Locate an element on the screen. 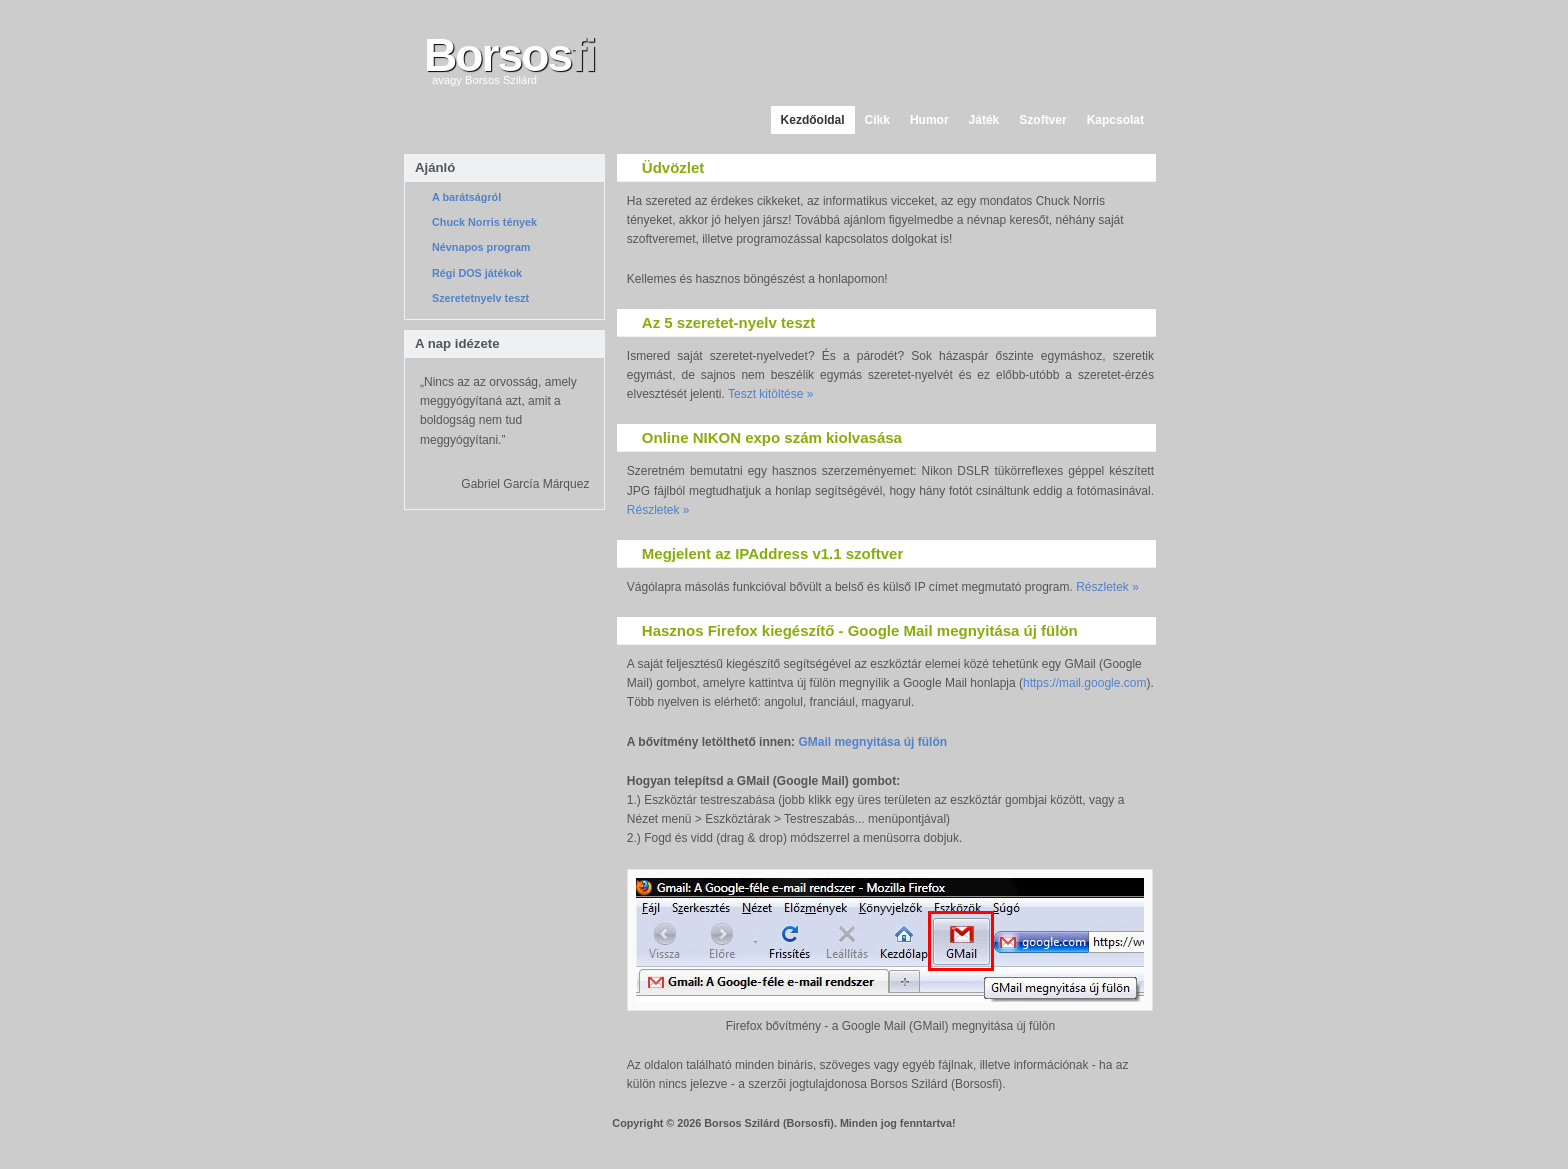  Borsos is located at coordinates (509, 55).